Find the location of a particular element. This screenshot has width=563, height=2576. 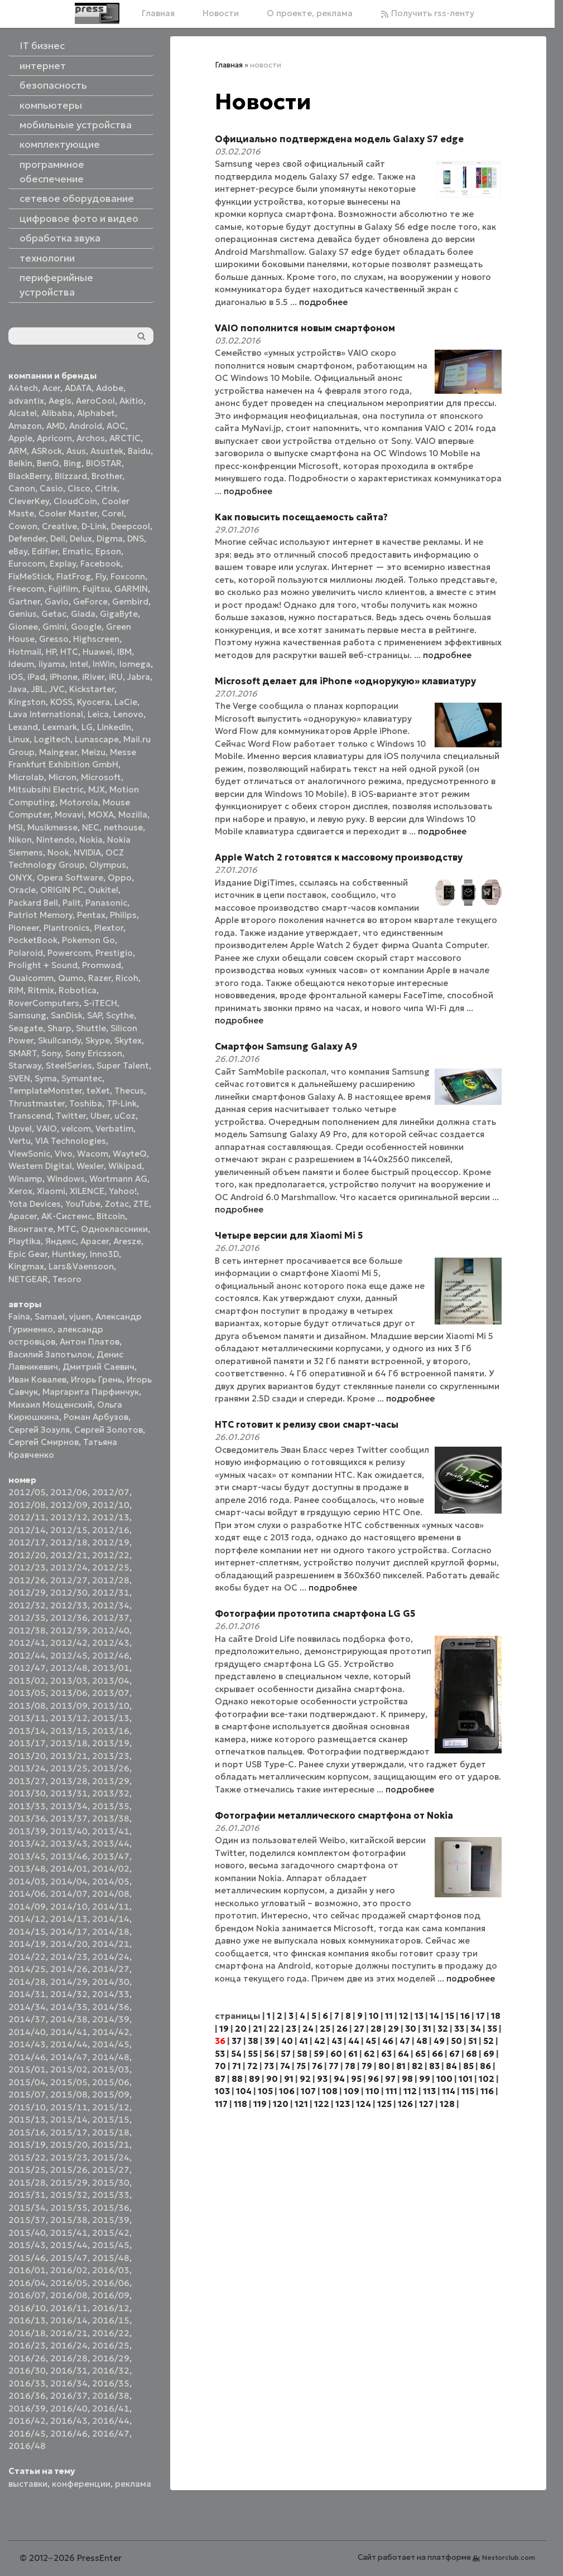

Inno3D is located at coordinates (104, 1254).